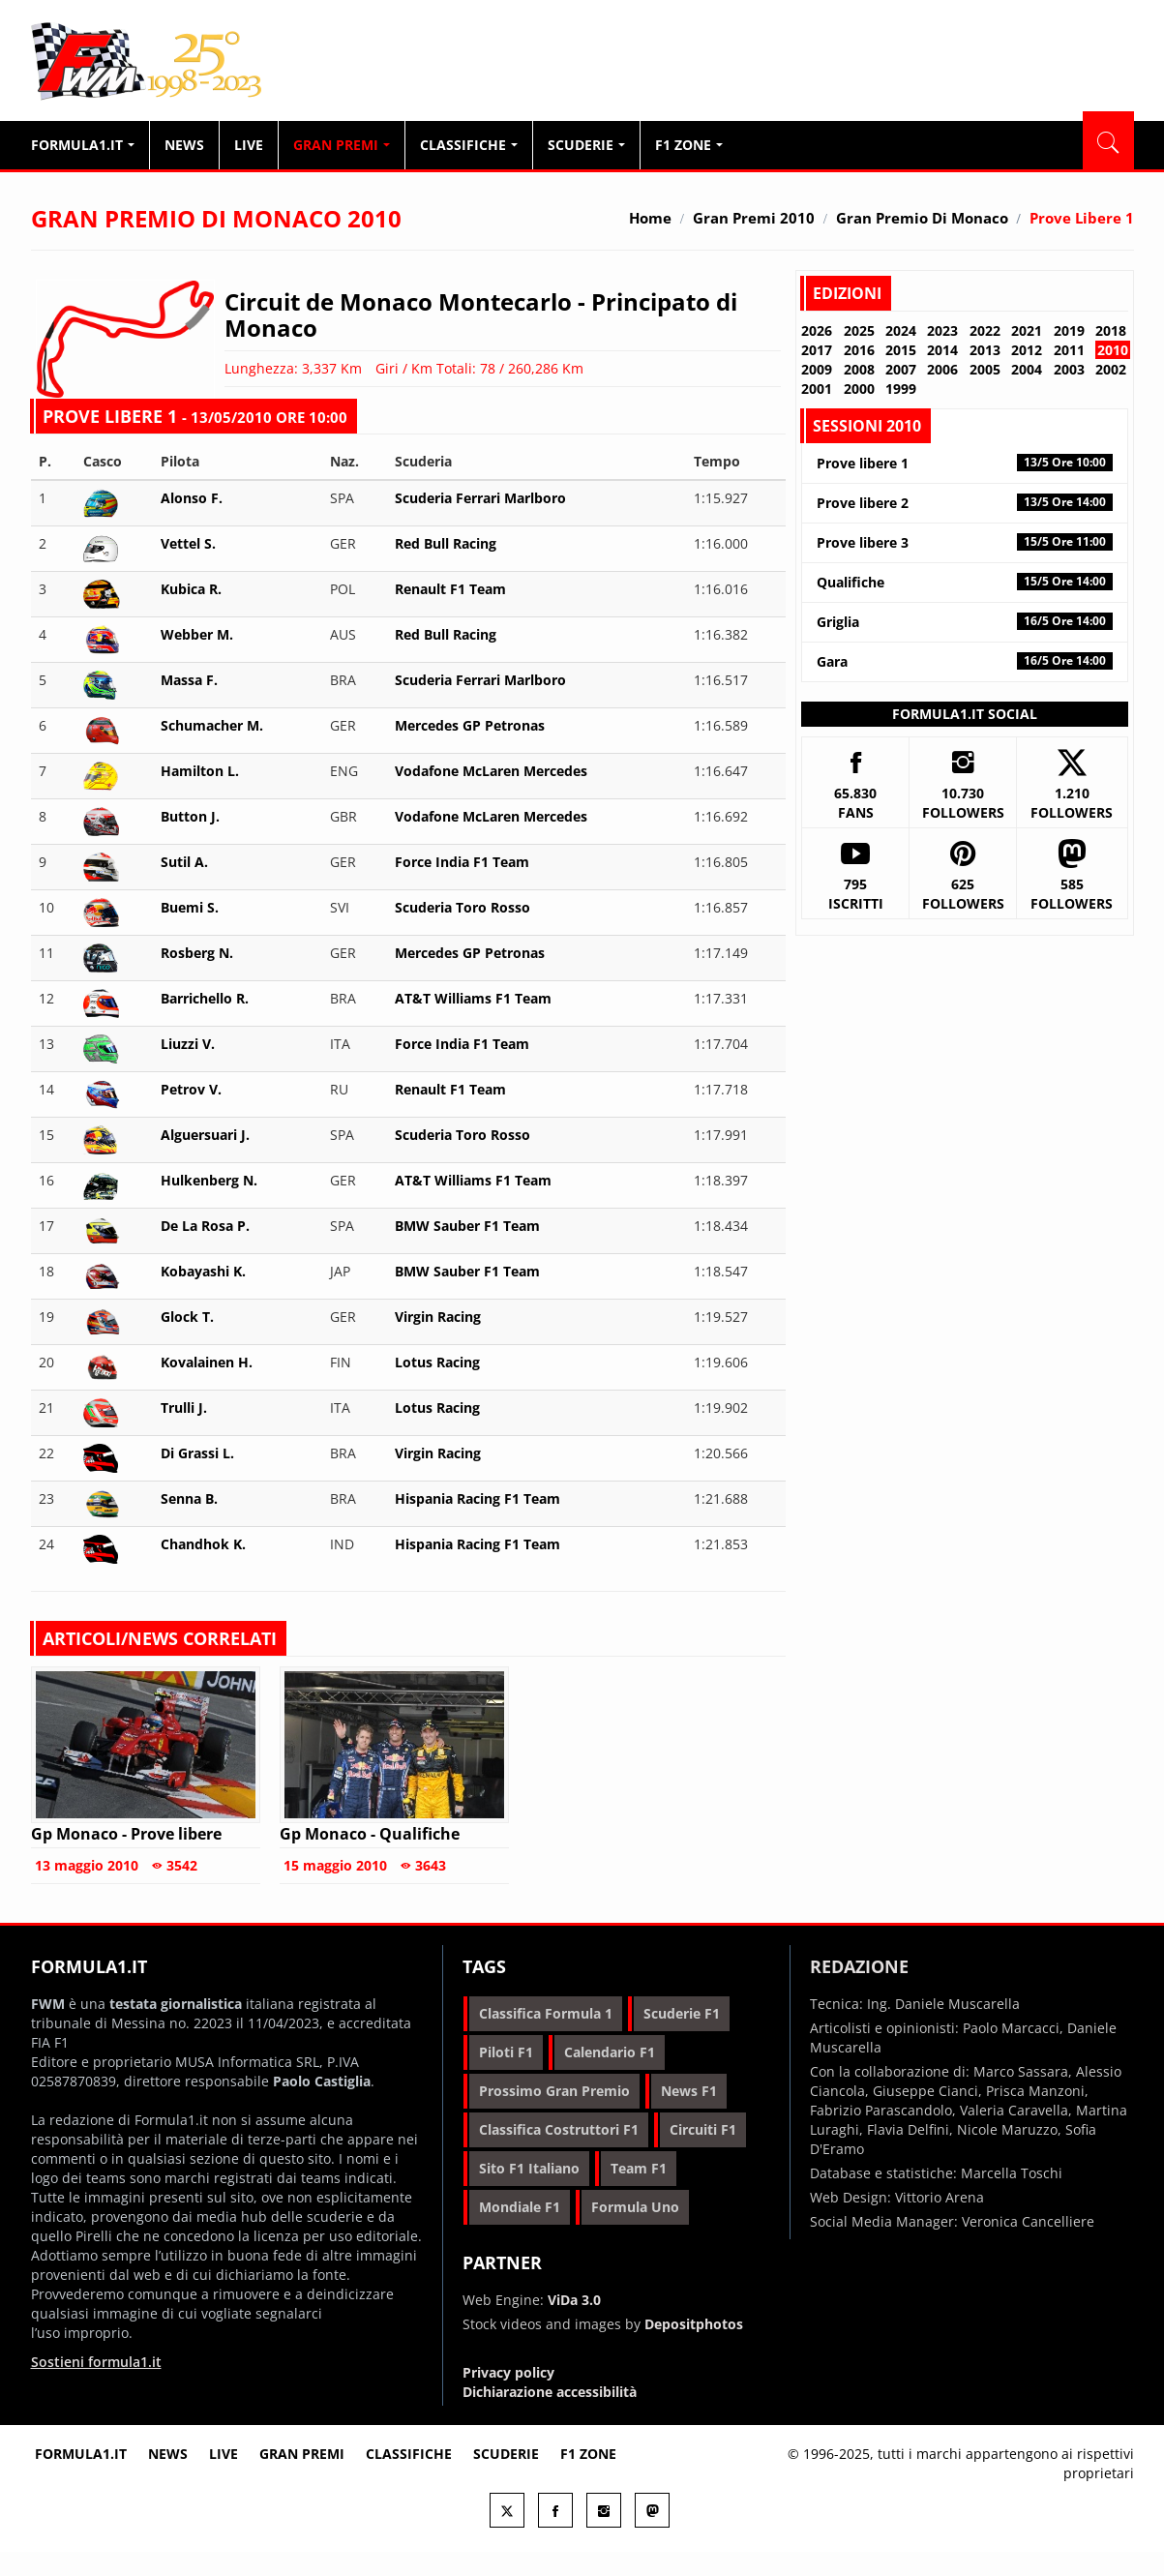 The image size is (1164, 2576). Describe the element at coordinates (205, 998) in the screenshot. I see `Barrichello R.` at that location.